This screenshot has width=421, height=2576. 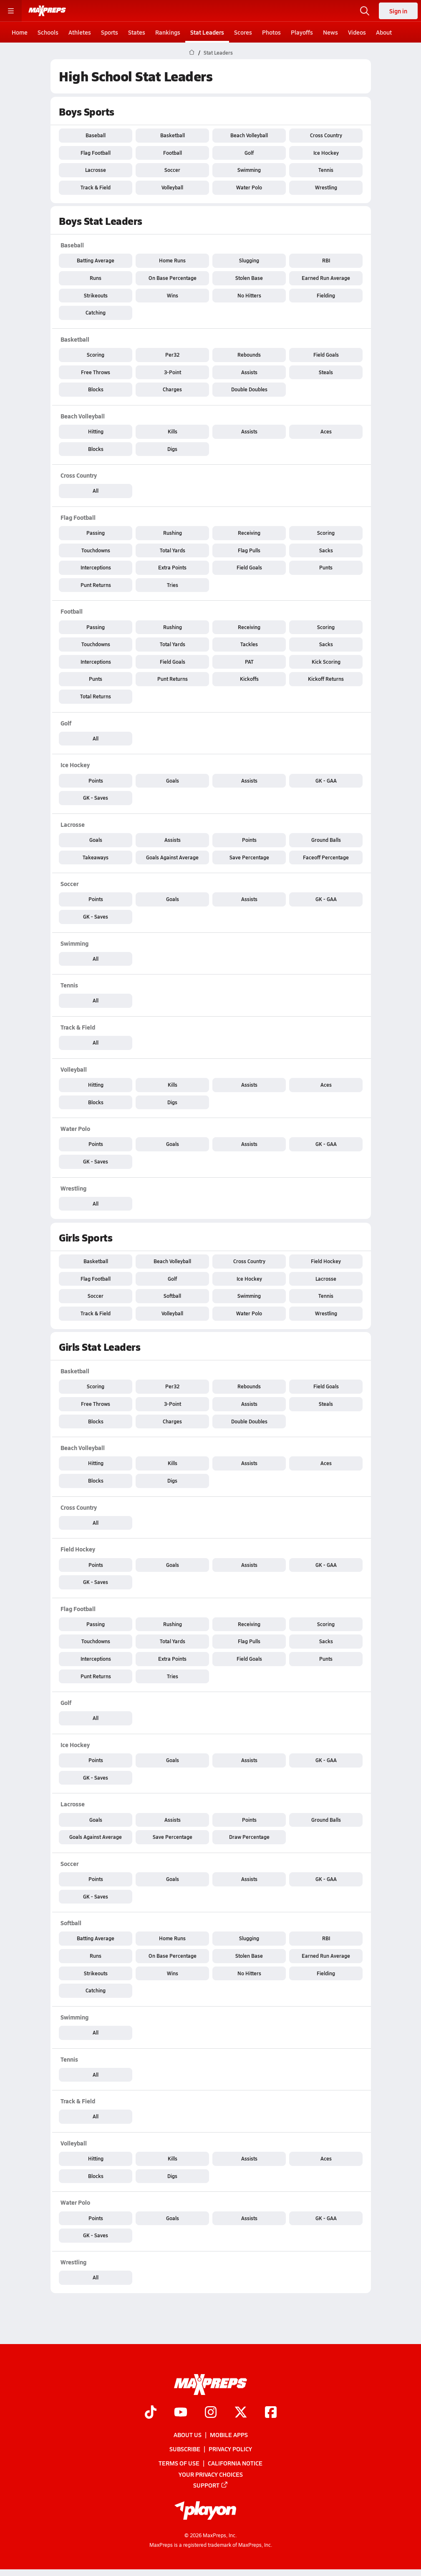 I want to click on Terms of use, so click(x=179, y=2463).